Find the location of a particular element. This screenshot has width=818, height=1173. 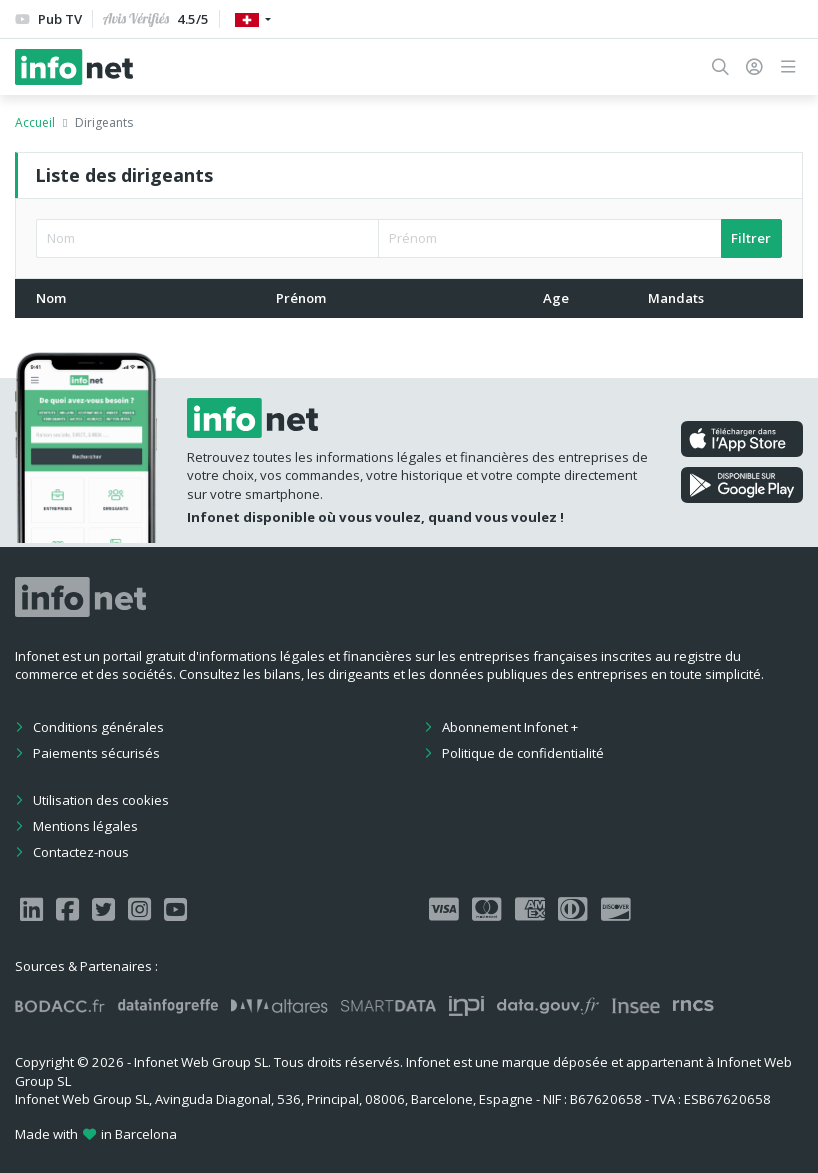

Mentions légales is located at coordinates (85, 826).